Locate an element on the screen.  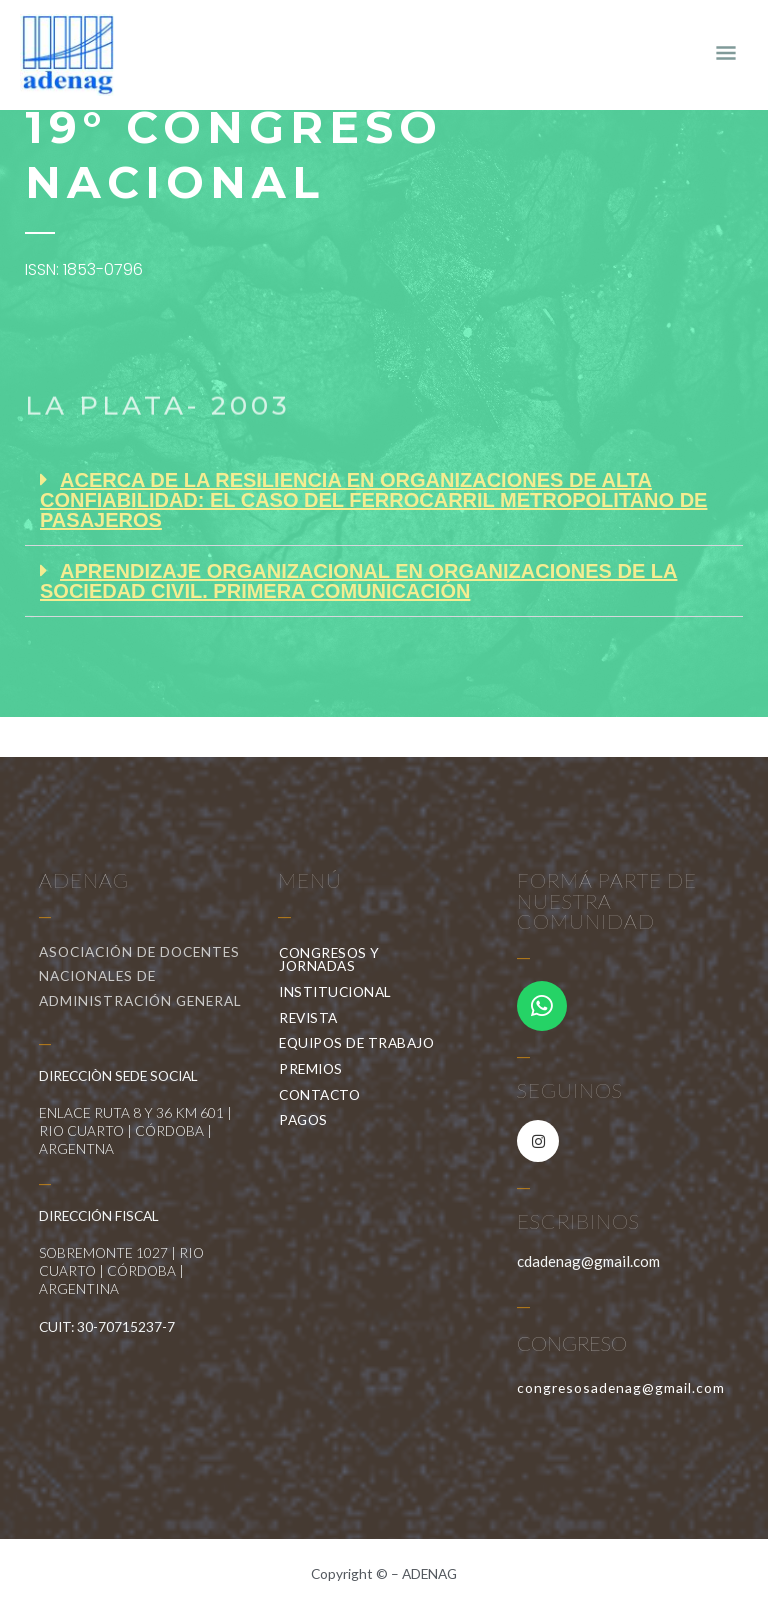
REVISTA is located at coordinates (313, 1018).